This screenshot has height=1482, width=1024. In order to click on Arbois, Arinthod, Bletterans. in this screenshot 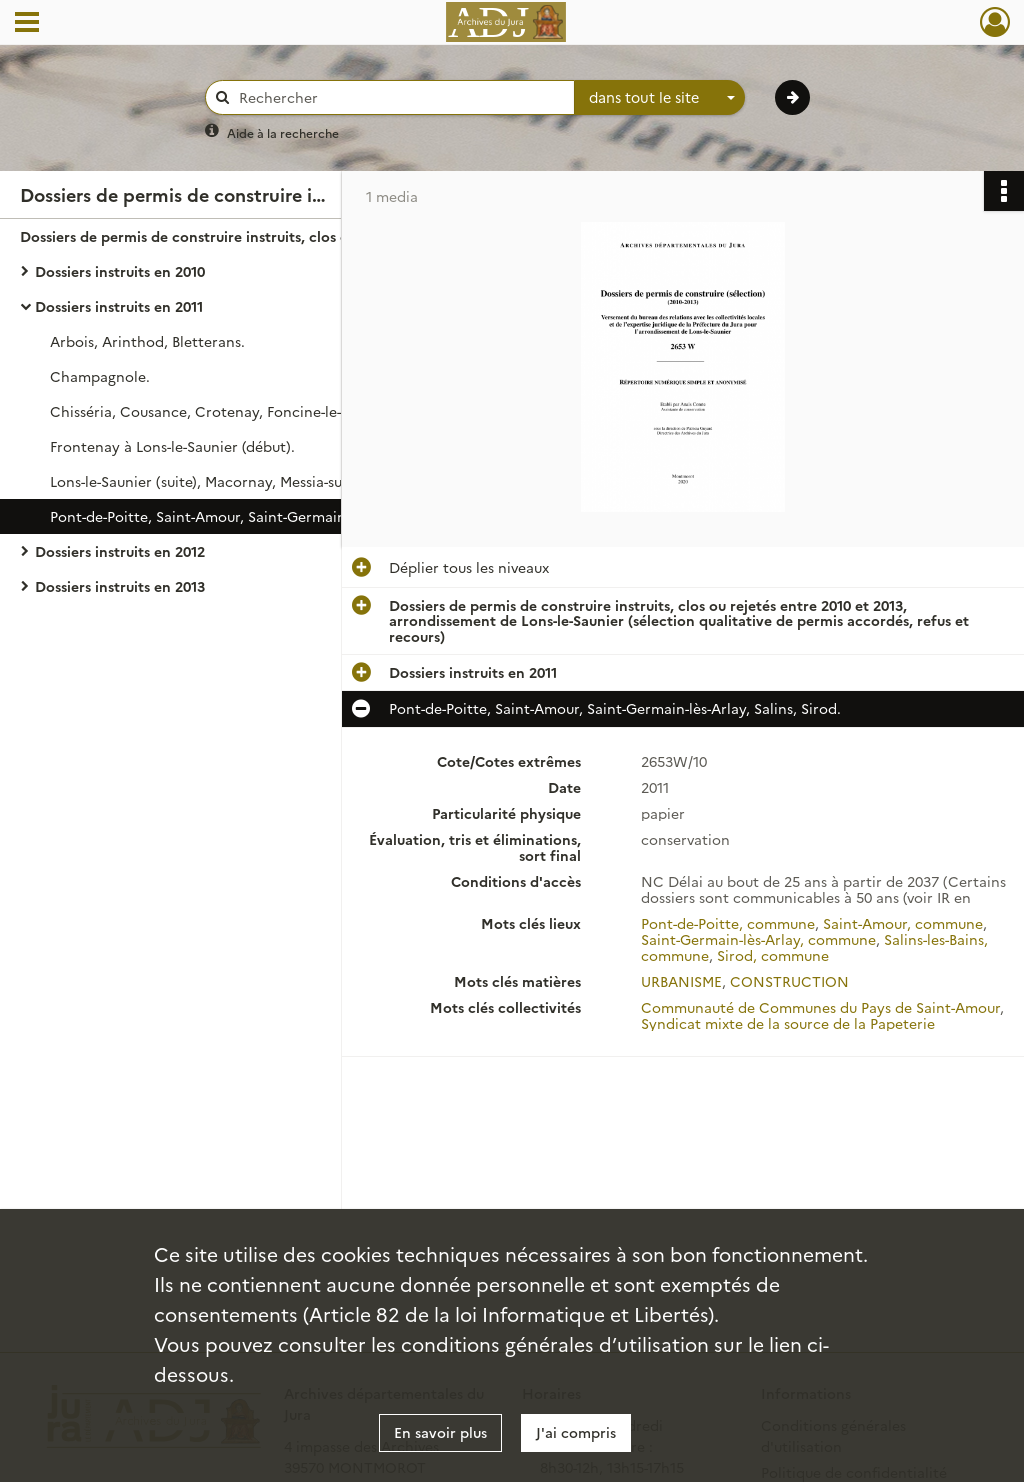, I will do `click(147, 341)`.